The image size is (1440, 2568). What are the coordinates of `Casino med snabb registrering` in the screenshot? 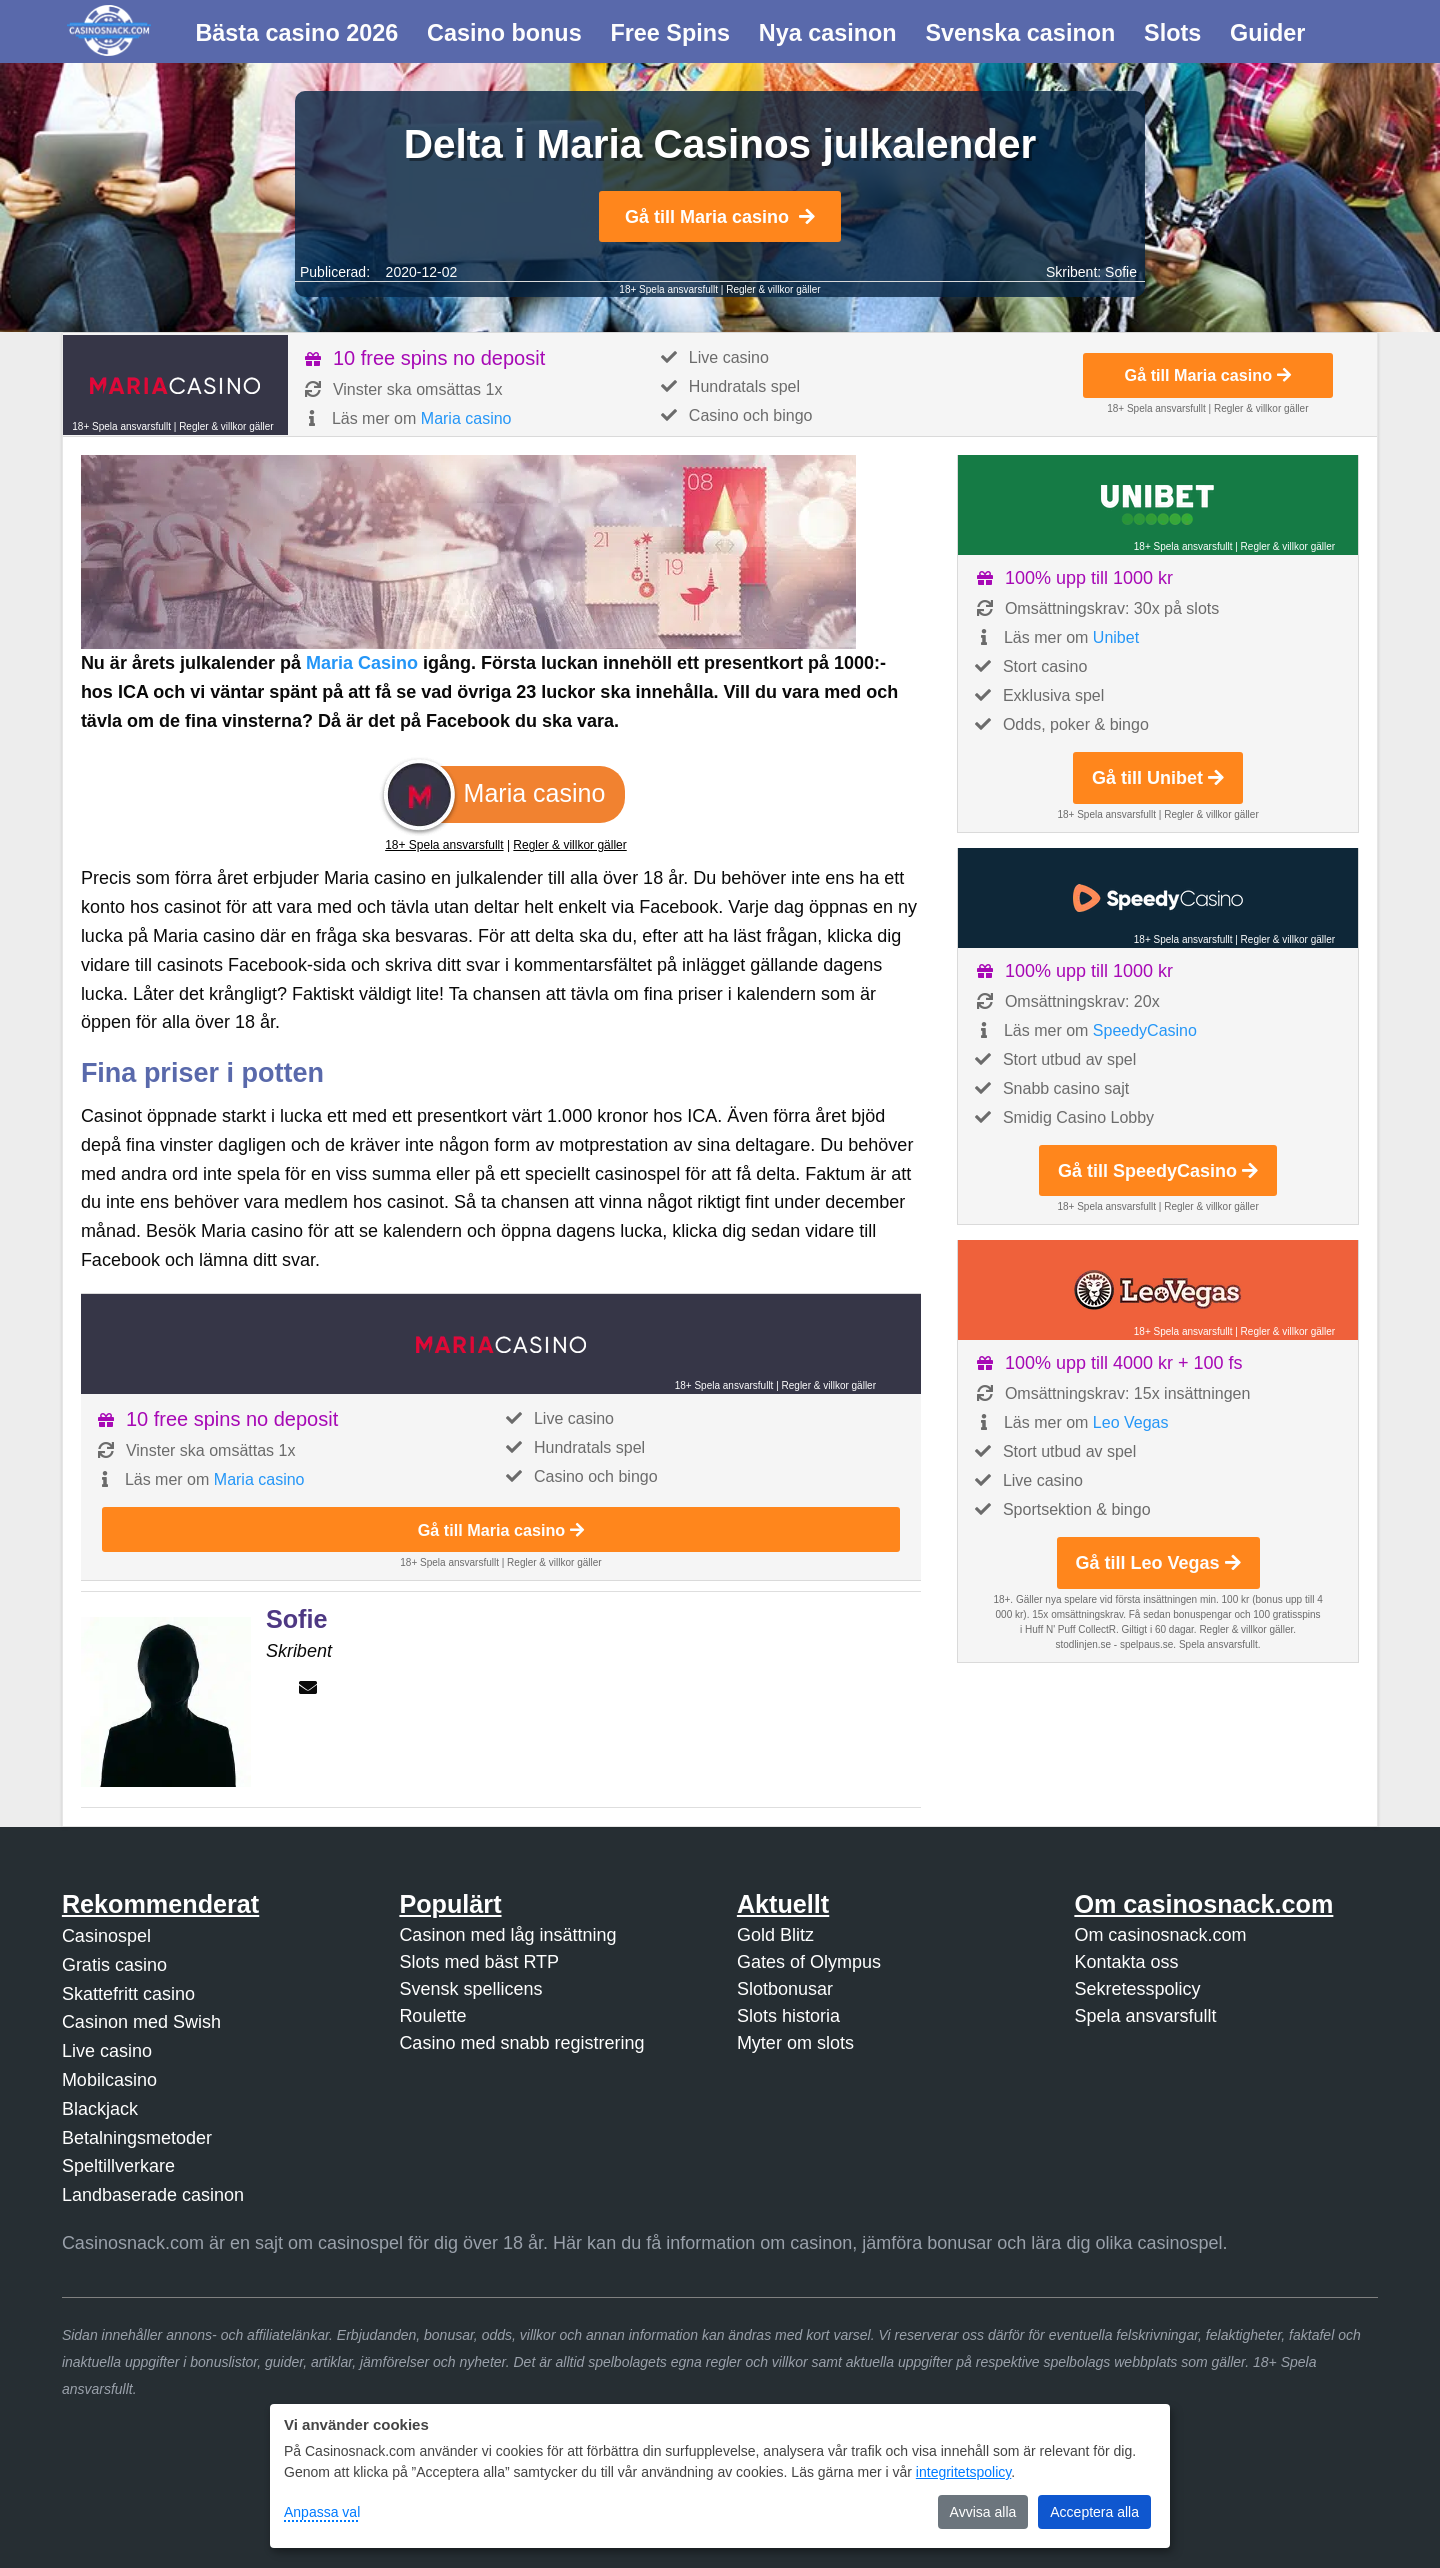 It's located at (521, 2043).